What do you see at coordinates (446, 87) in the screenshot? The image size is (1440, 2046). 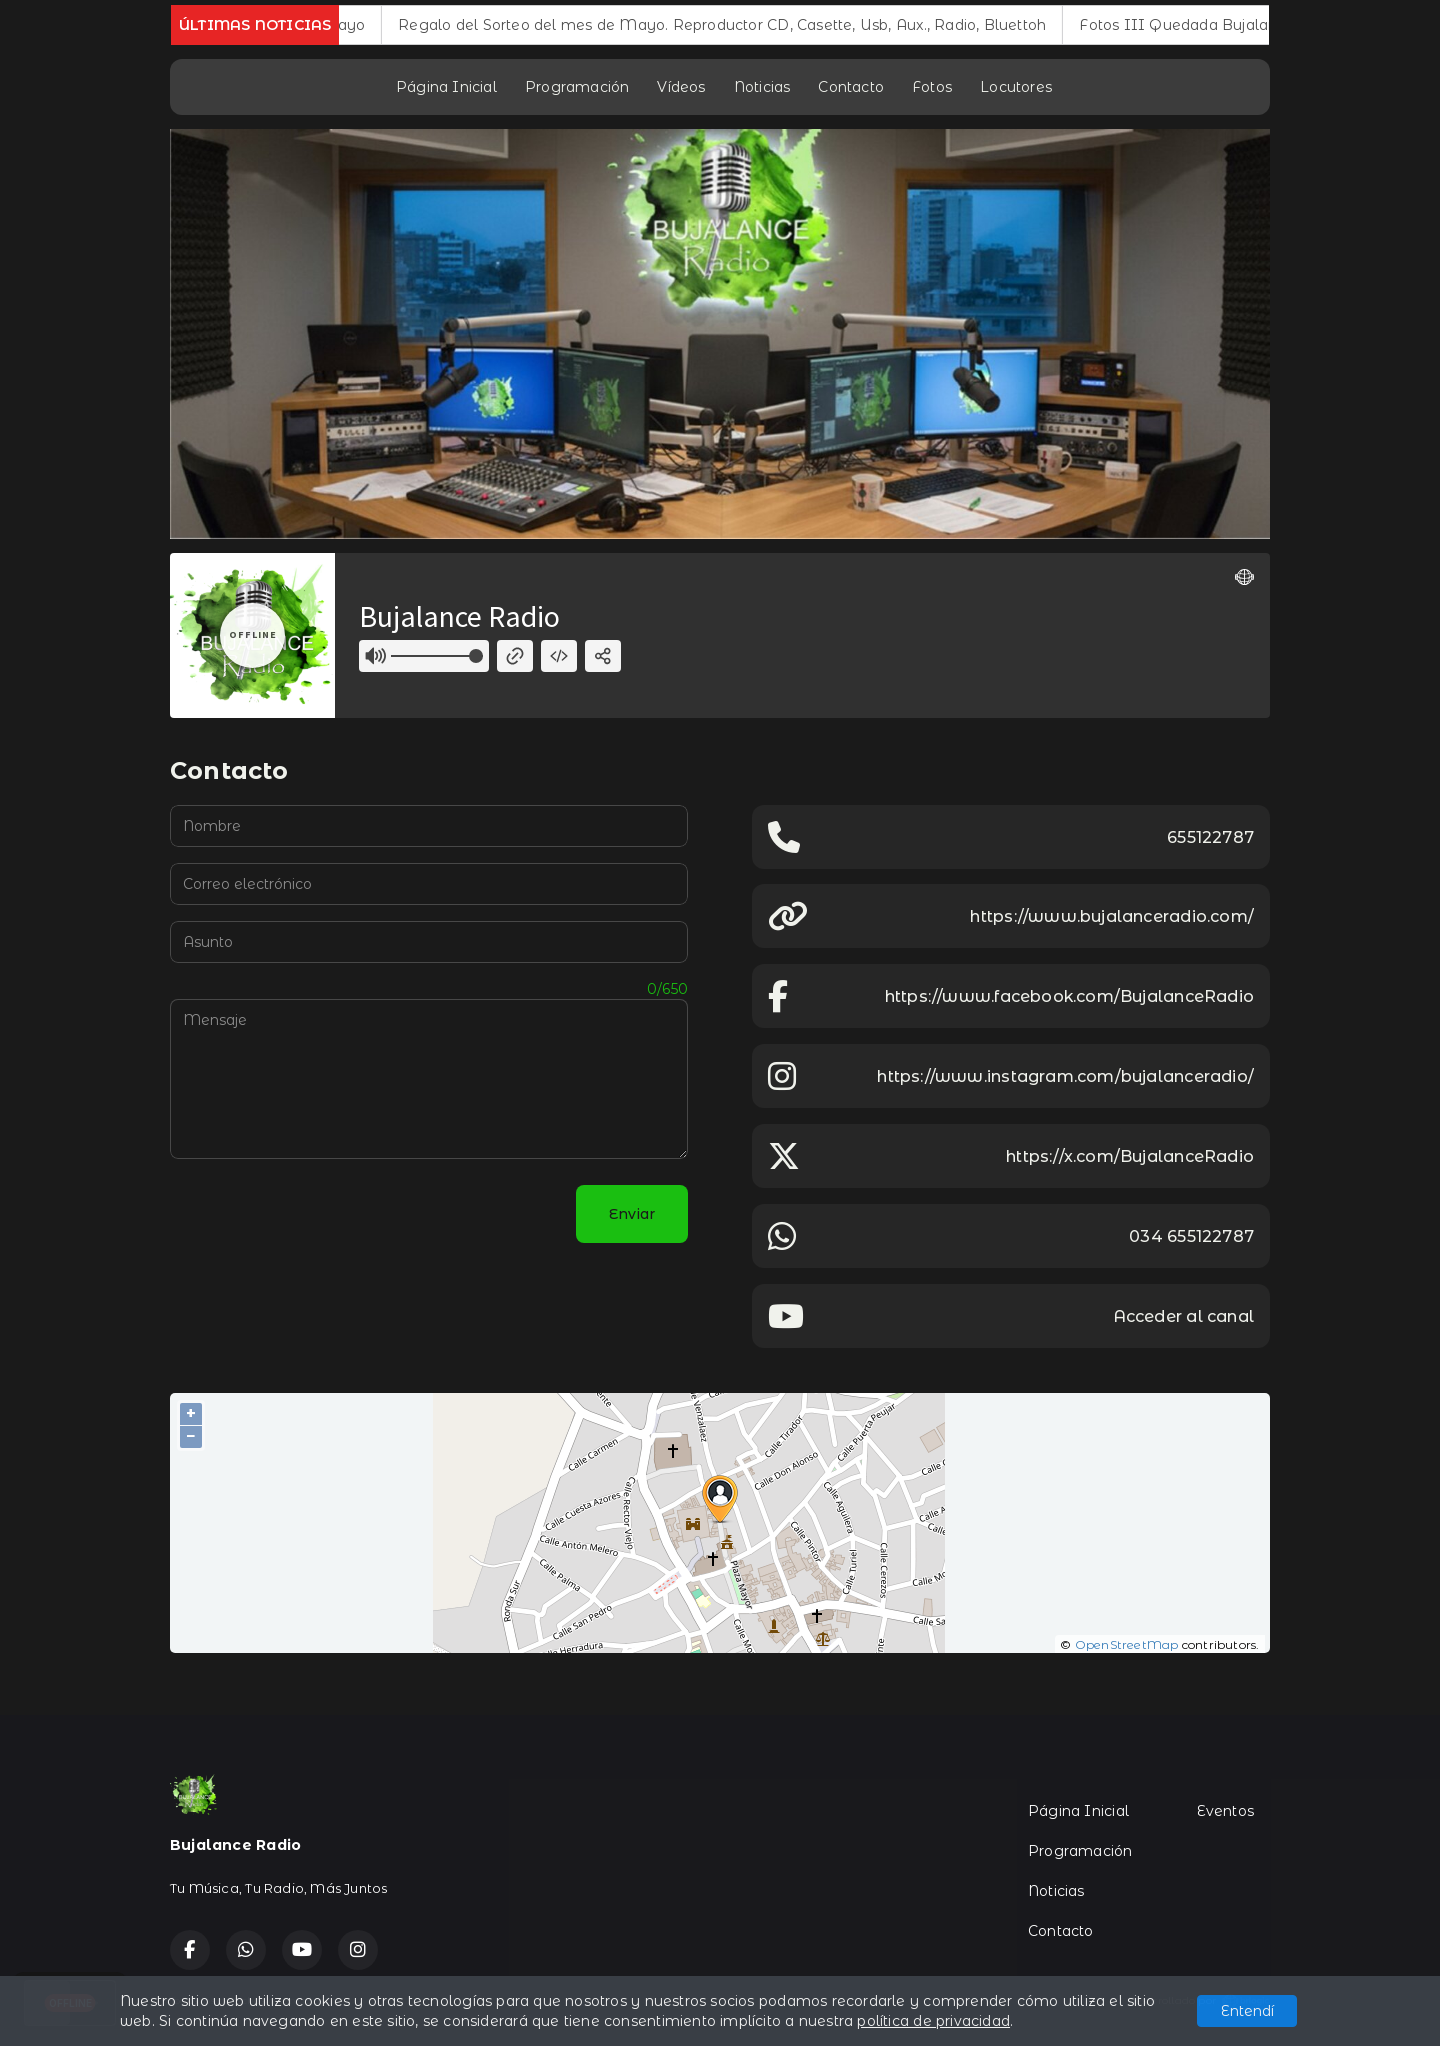 I see `Página Inicial` at bounding box center [446, 87].